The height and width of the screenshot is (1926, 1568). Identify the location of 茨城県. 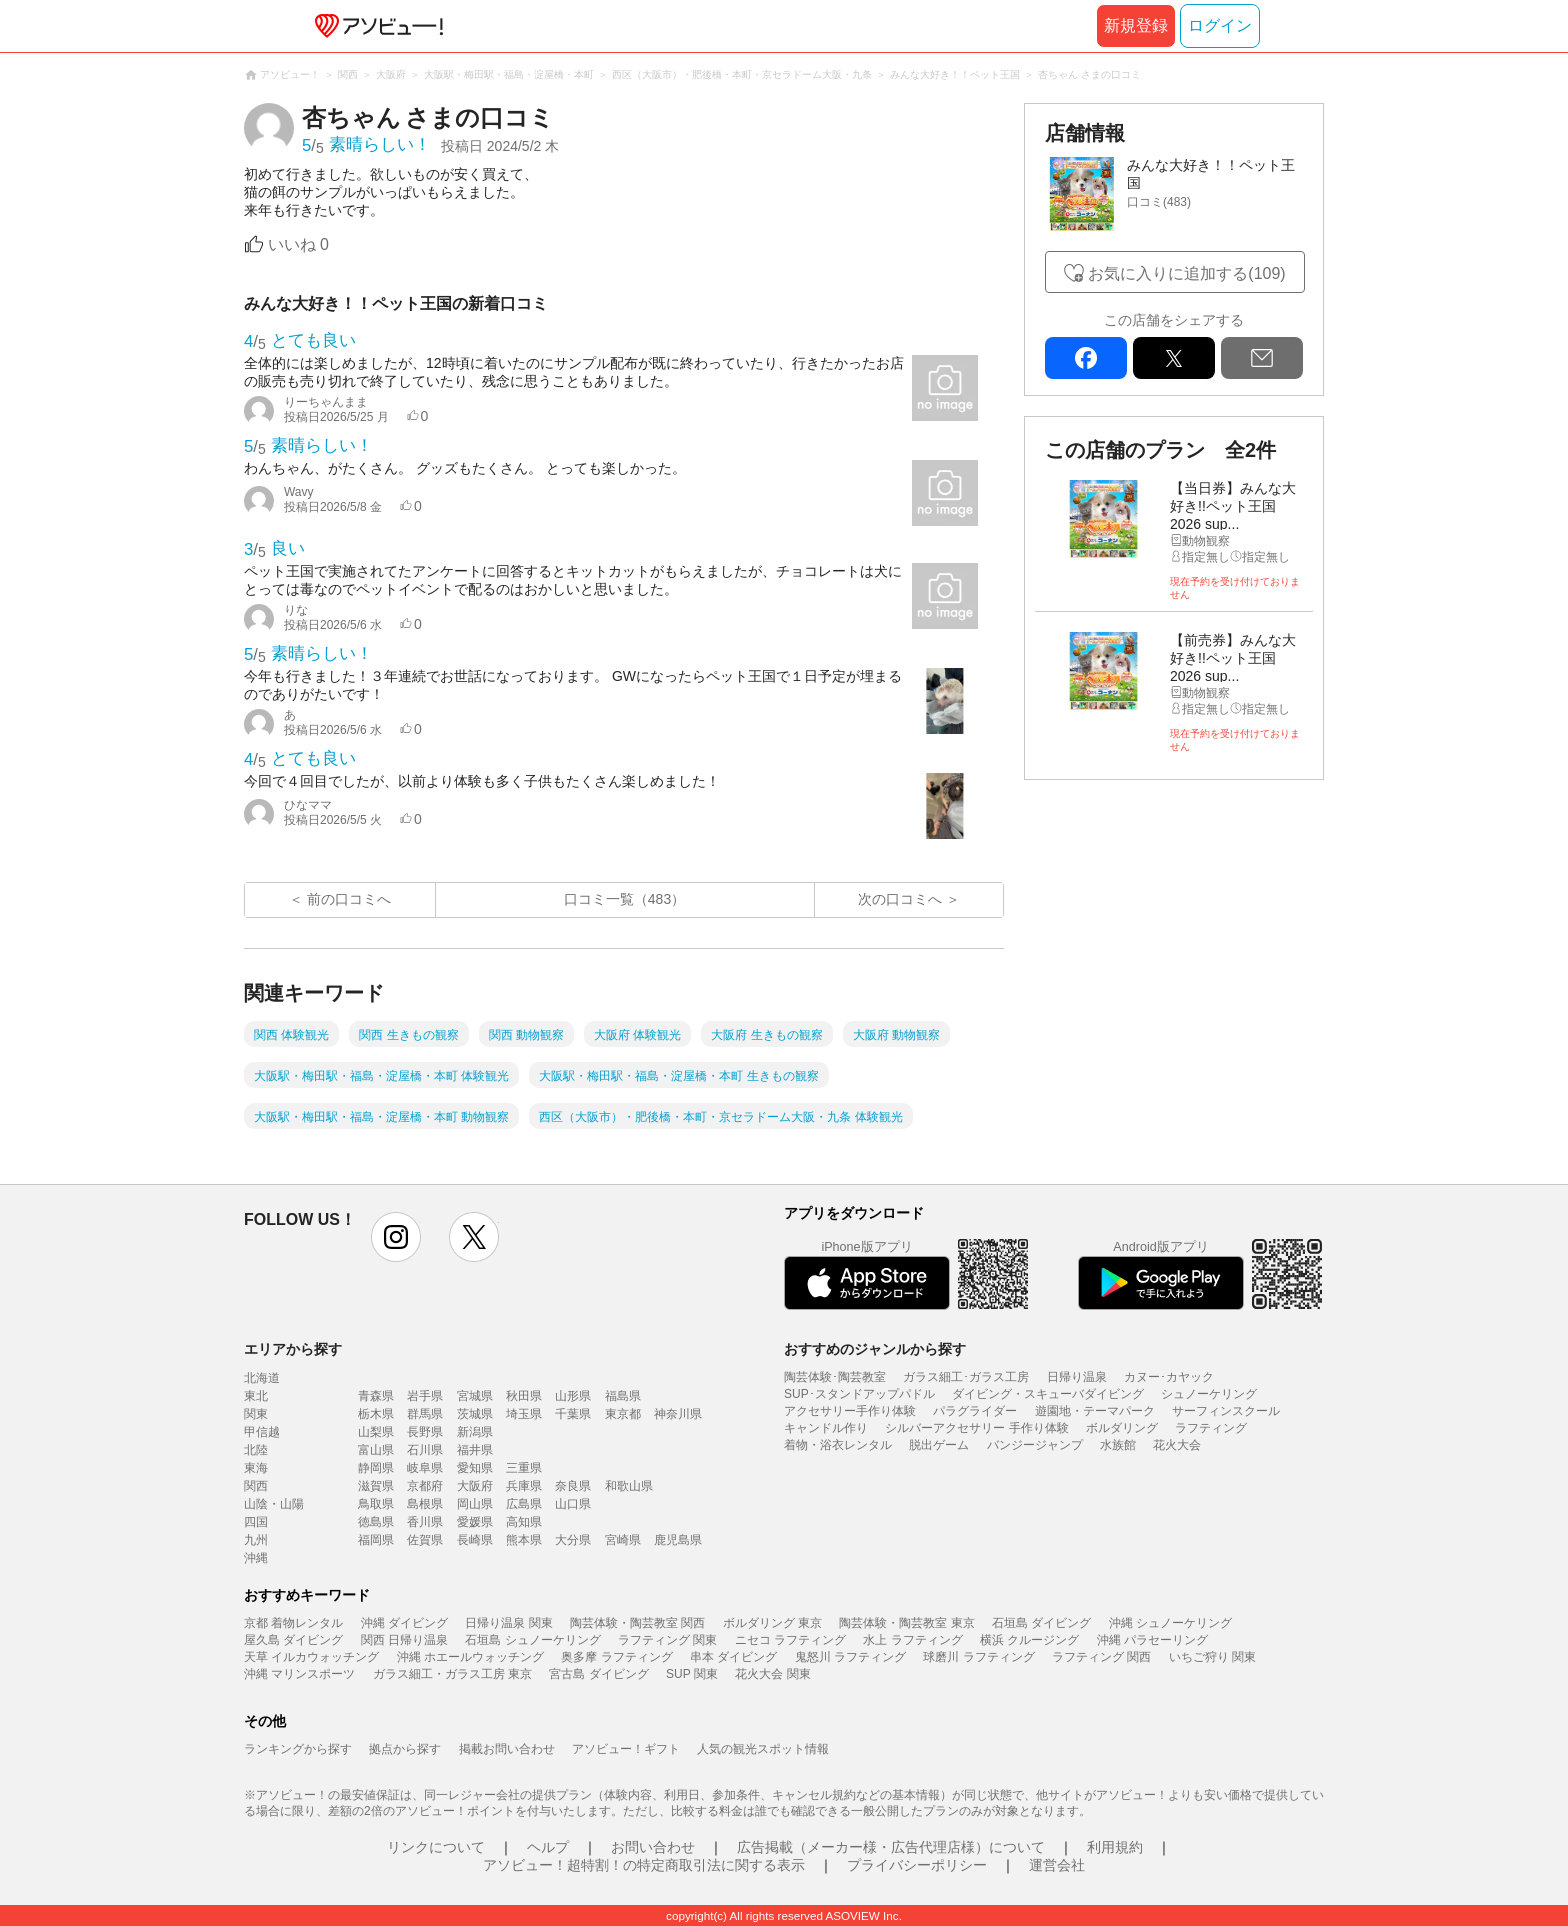
(475, 1414).